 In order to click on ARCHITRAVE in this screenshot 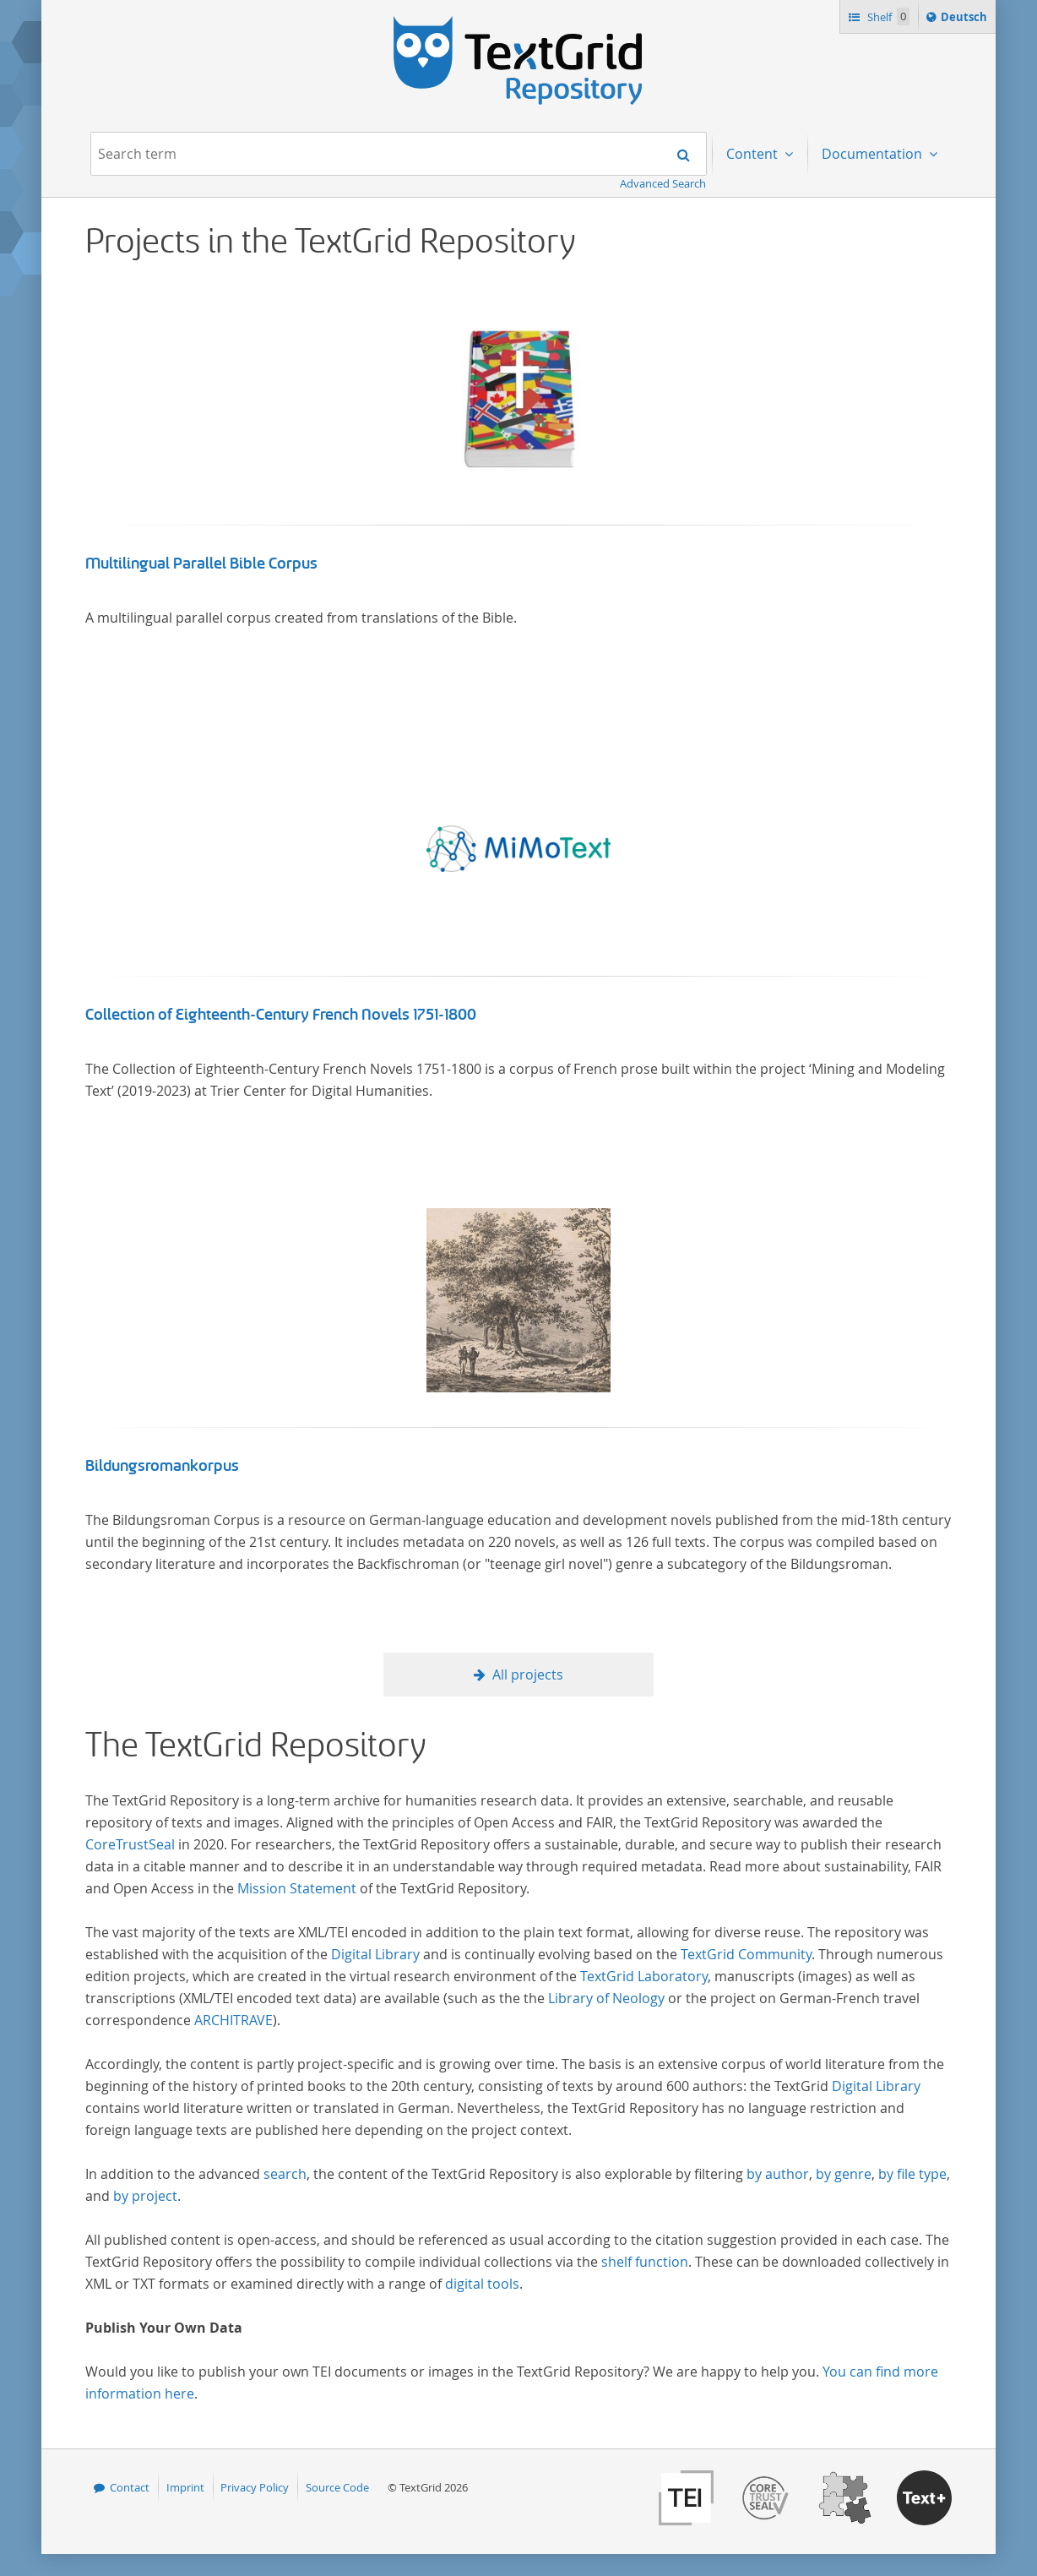, I will do `click(233, 2020)`.